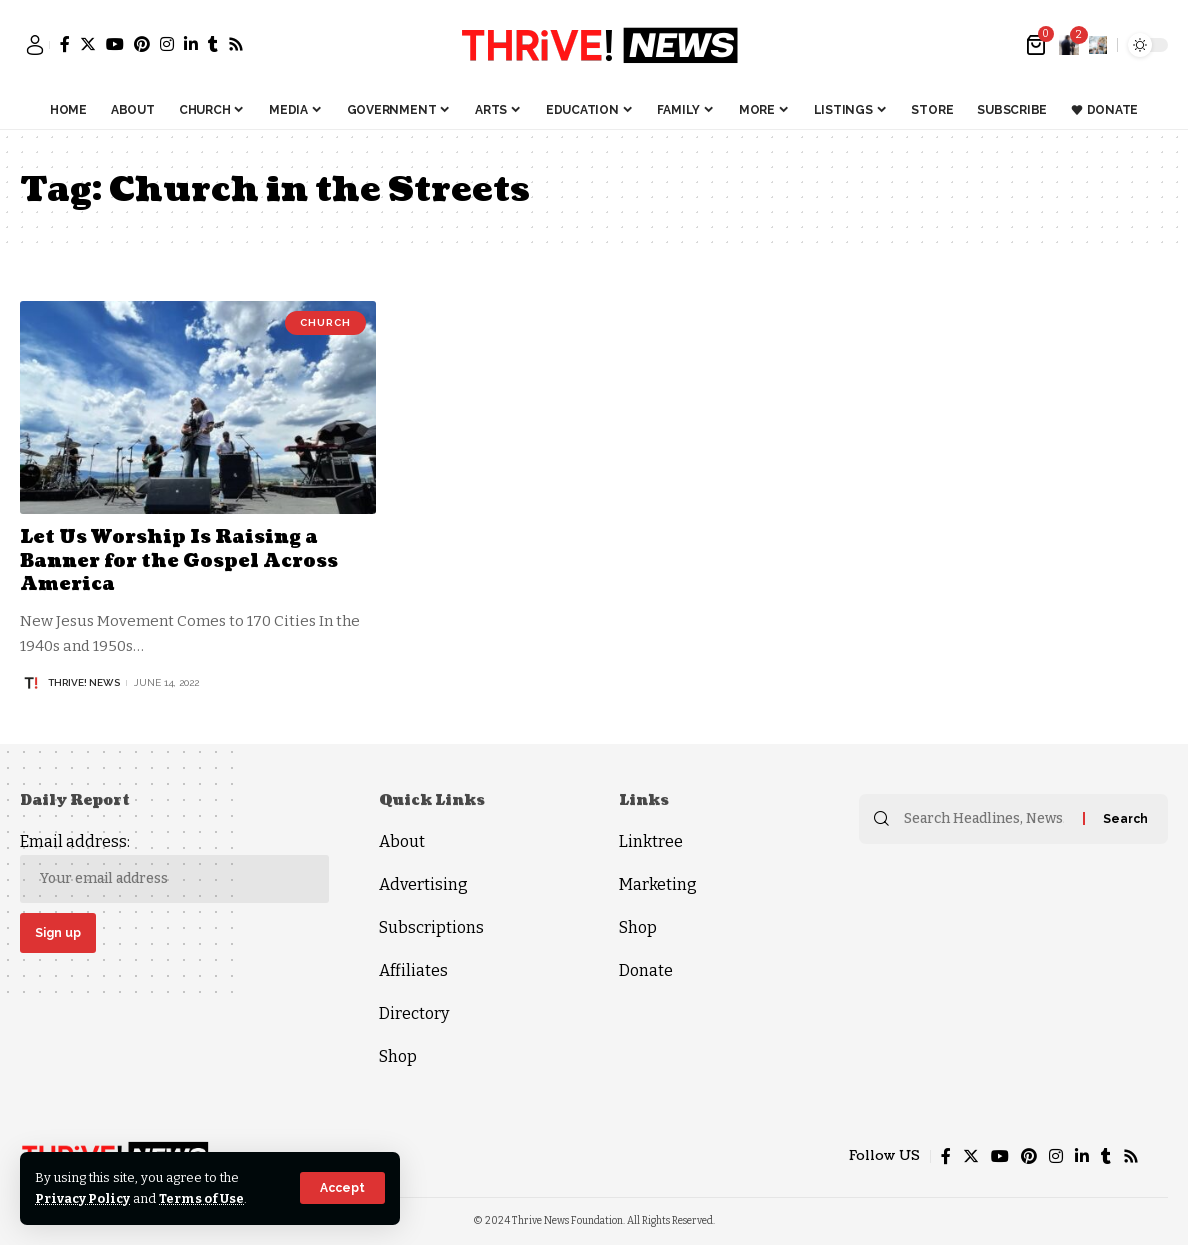  What do you see at coordinates (82, 1198) in the screenshot?
I see `Privacy Policy` at bounding box center [82, 1198].